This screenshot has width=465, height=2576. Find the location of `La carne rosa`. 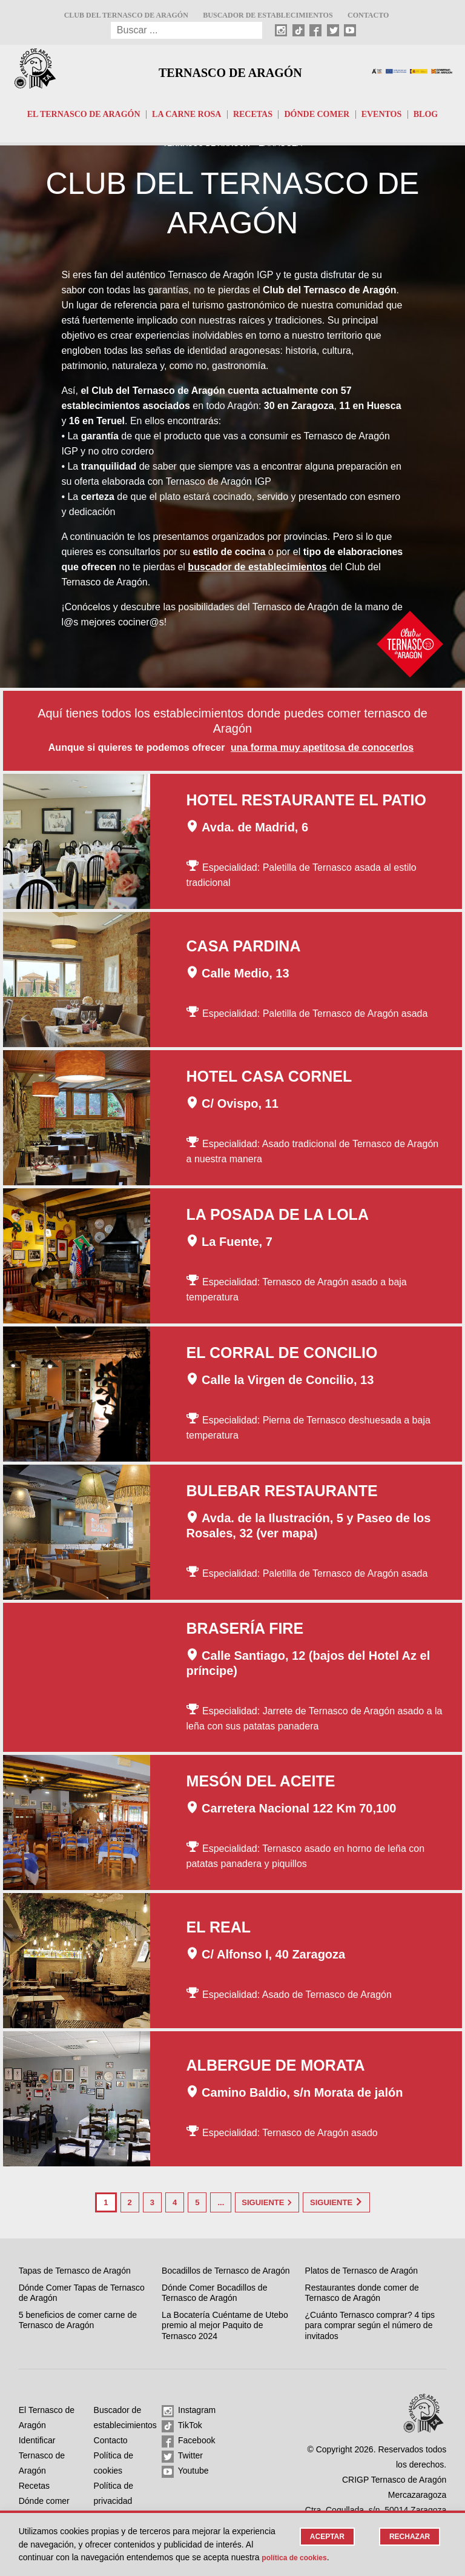

La carne rosa is located at coordinates (186, 114).